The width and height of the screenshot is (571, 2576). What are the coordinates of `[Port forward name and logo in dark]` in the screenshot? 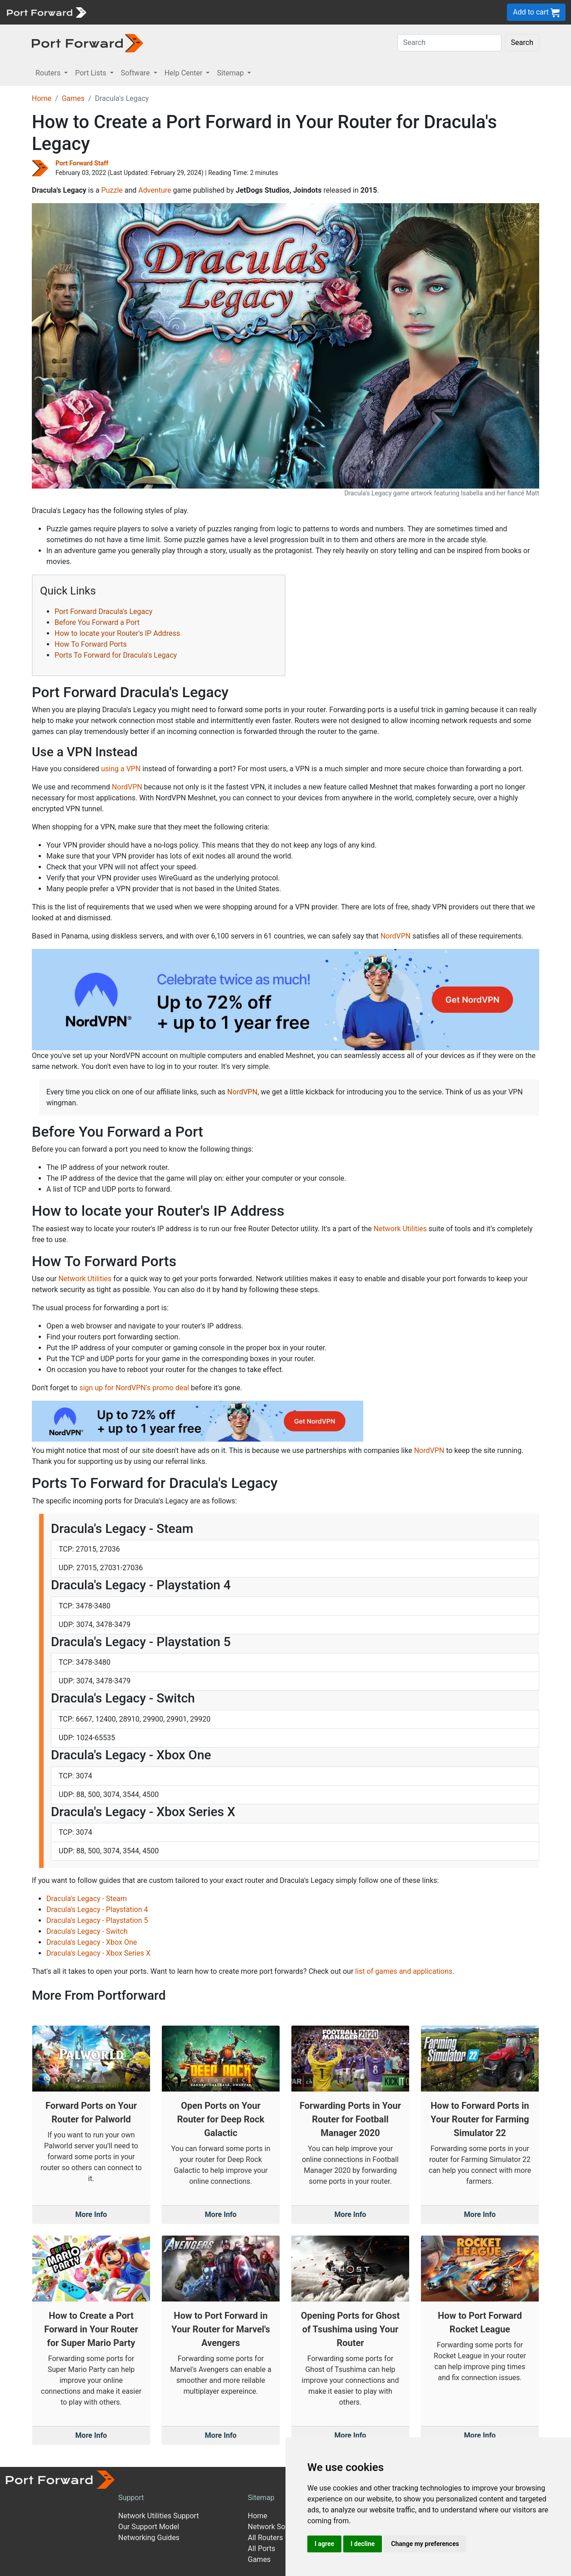 It's located at (87, 42).